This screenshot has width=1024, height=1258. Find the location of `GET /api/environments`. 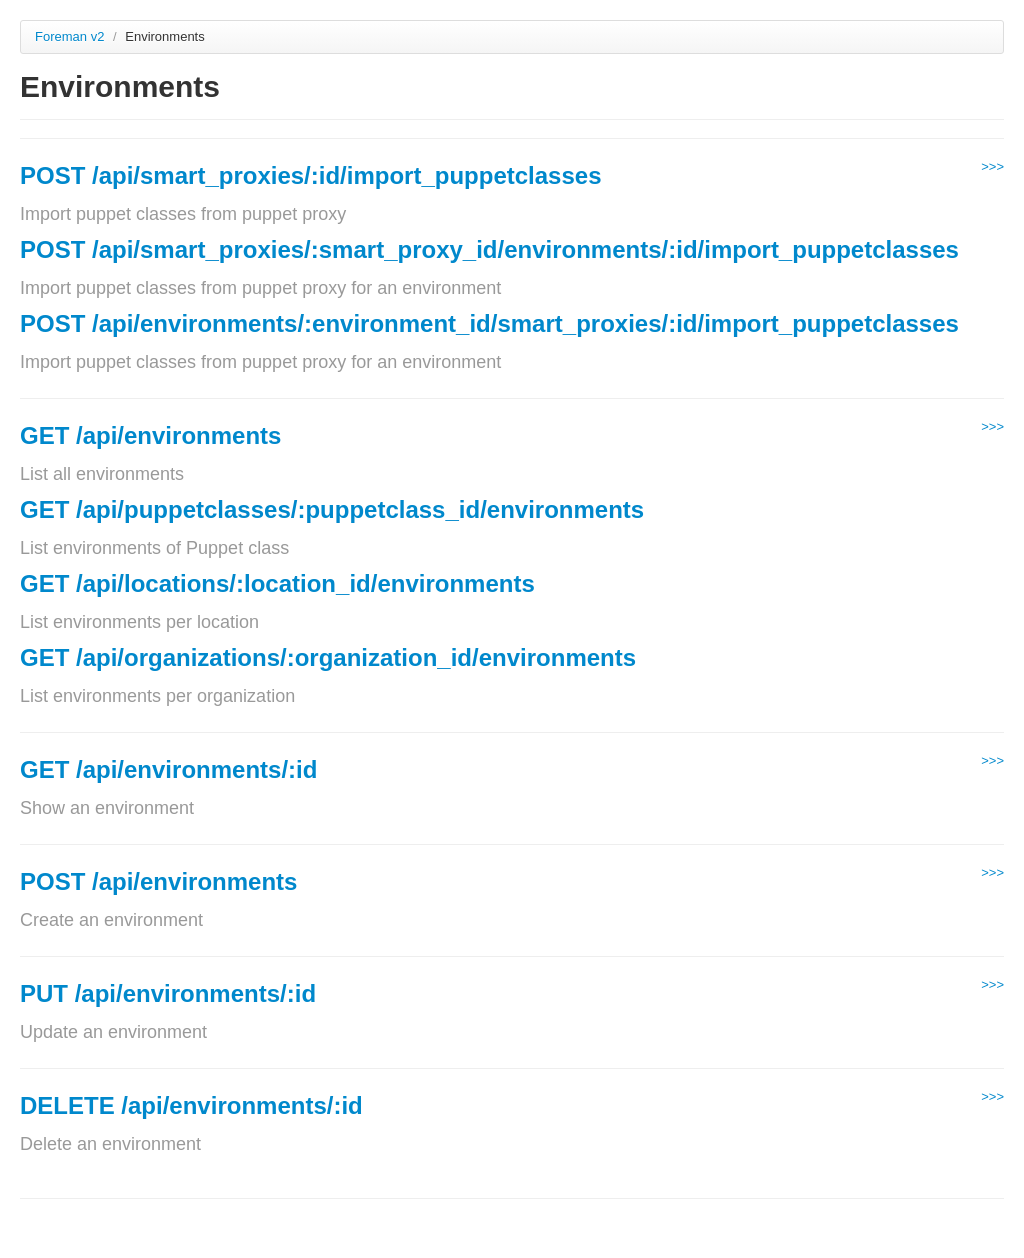

GET /api/environments is located at coordinates (150, 435).